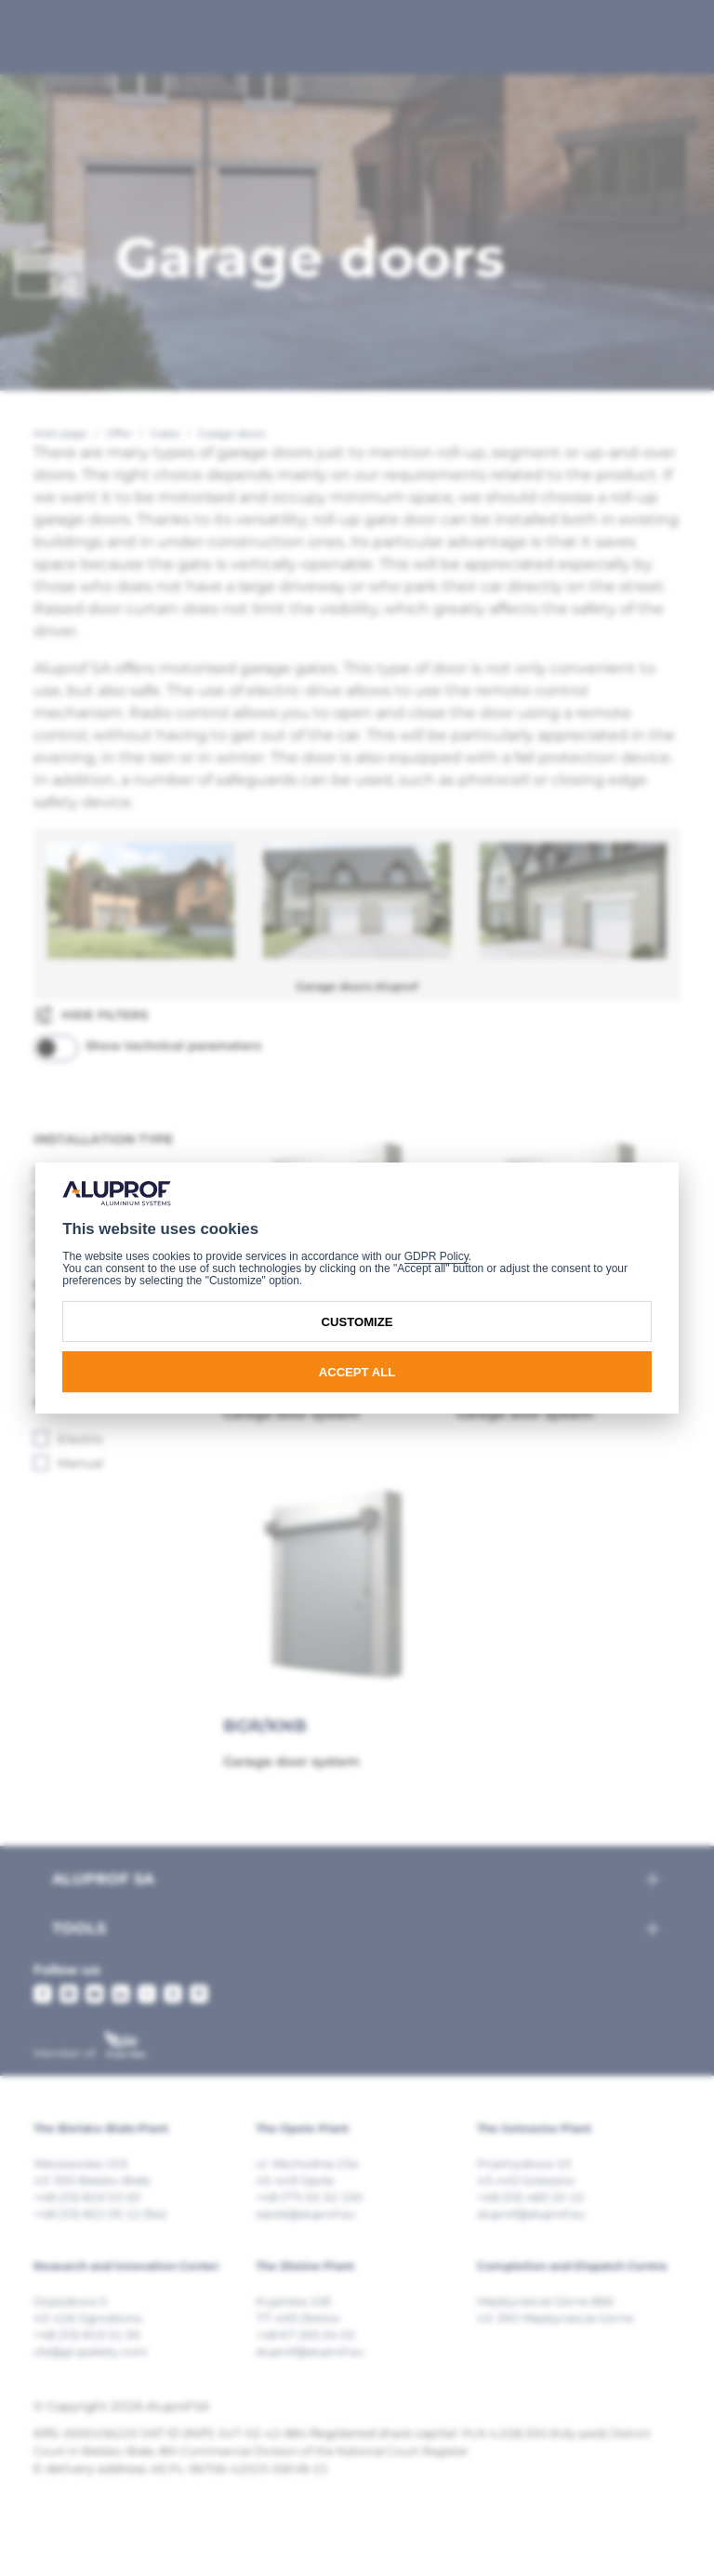  I want to click on GDPR Policy, so click(436, 1256).